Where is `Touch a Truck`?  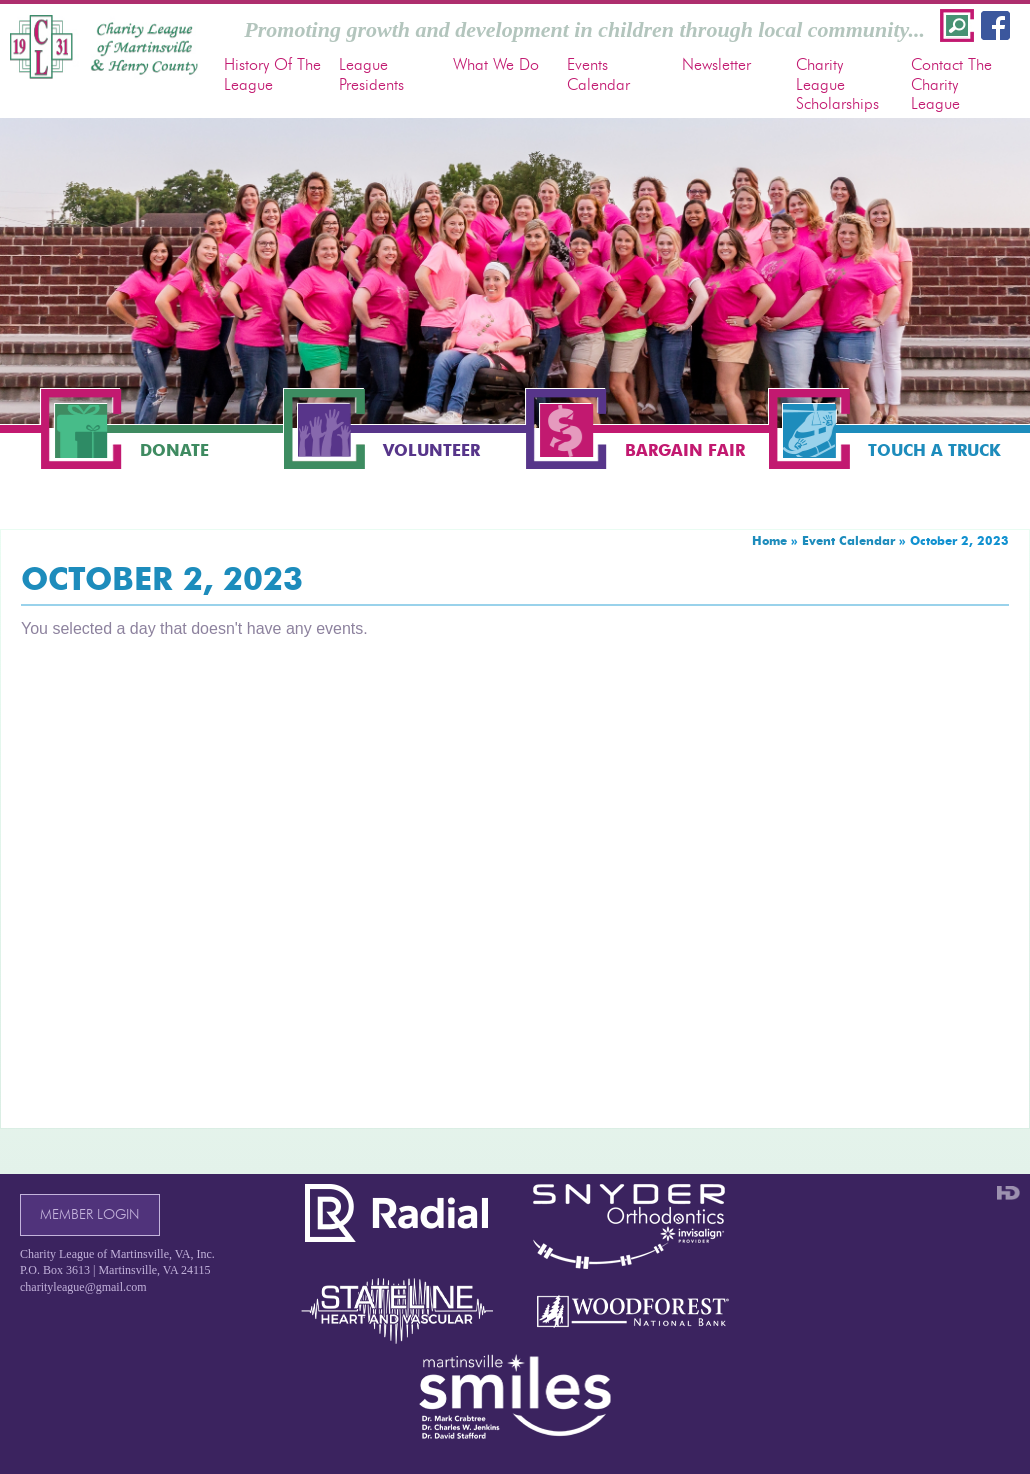 Touch a Truck is located at coordinates (934, 450).